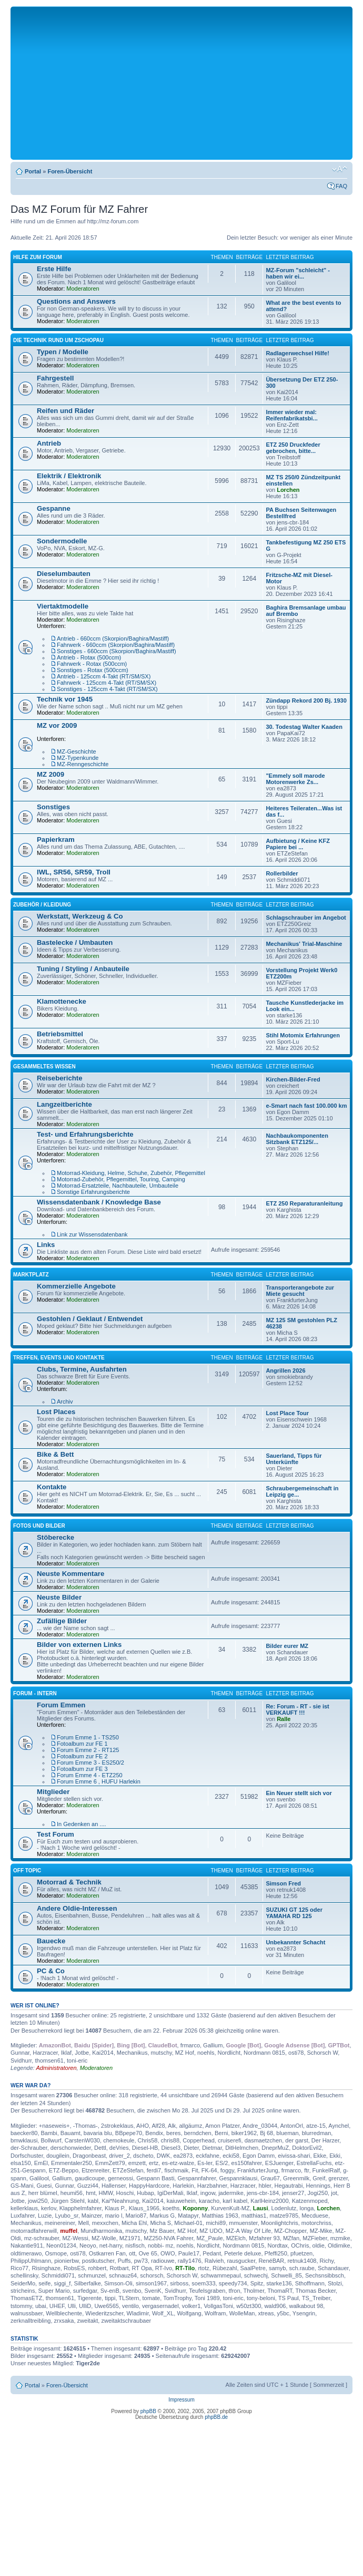 The image size is (363, 2576). Describe the element at coordinates (53, 1792) in the screenshot. I see `Mitglieder` at that location.